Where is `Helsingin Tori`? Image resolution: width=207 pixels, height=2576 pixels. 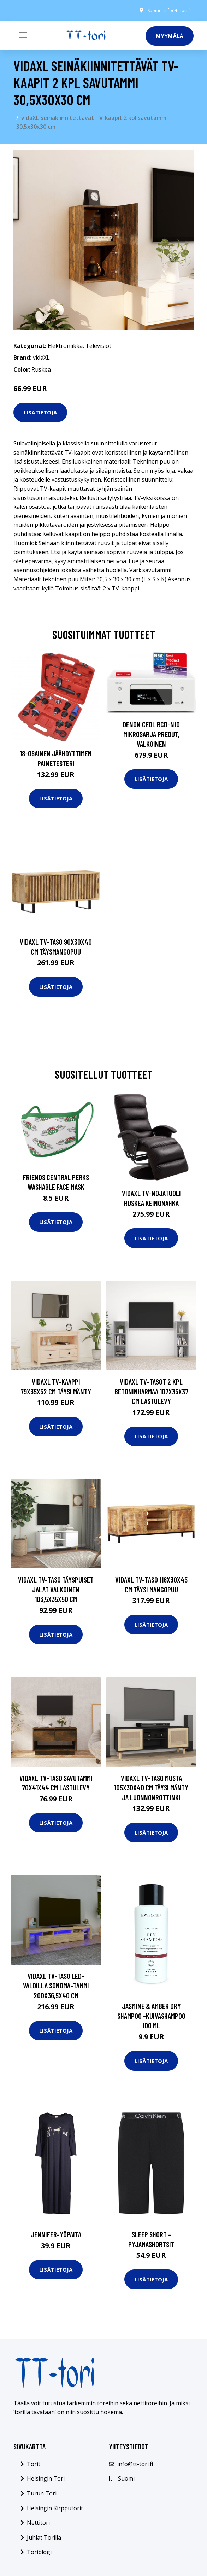
Helsingin Tori is located at coordinates (46, 2478).